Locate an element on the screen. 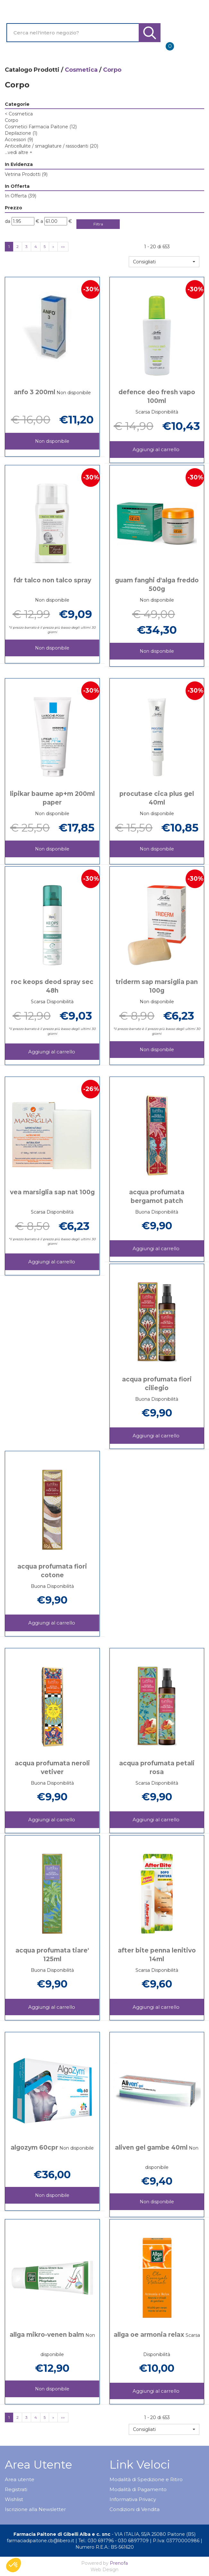 This screenshot has width=209, height=2576. Vetrina Prodotti is located at coordinates (26, 174).